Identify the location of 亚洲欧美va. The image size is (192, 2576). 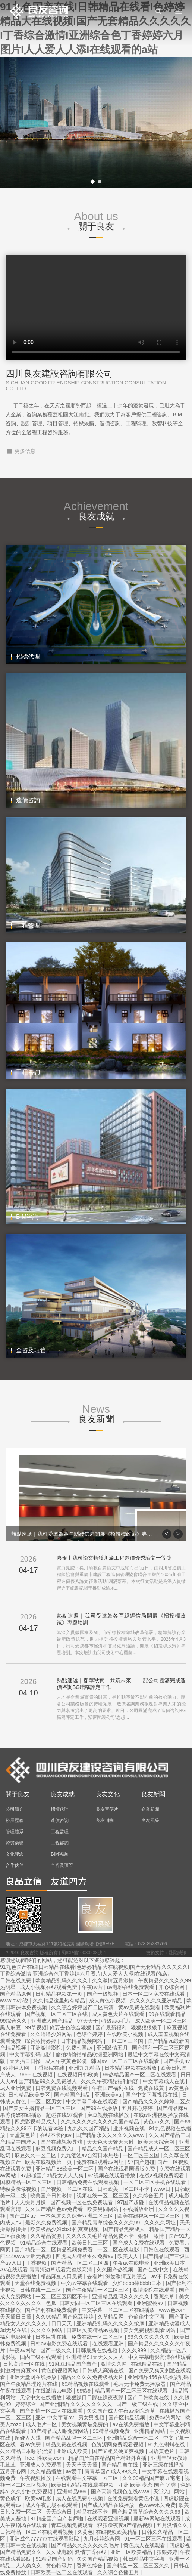
(109, 2095).